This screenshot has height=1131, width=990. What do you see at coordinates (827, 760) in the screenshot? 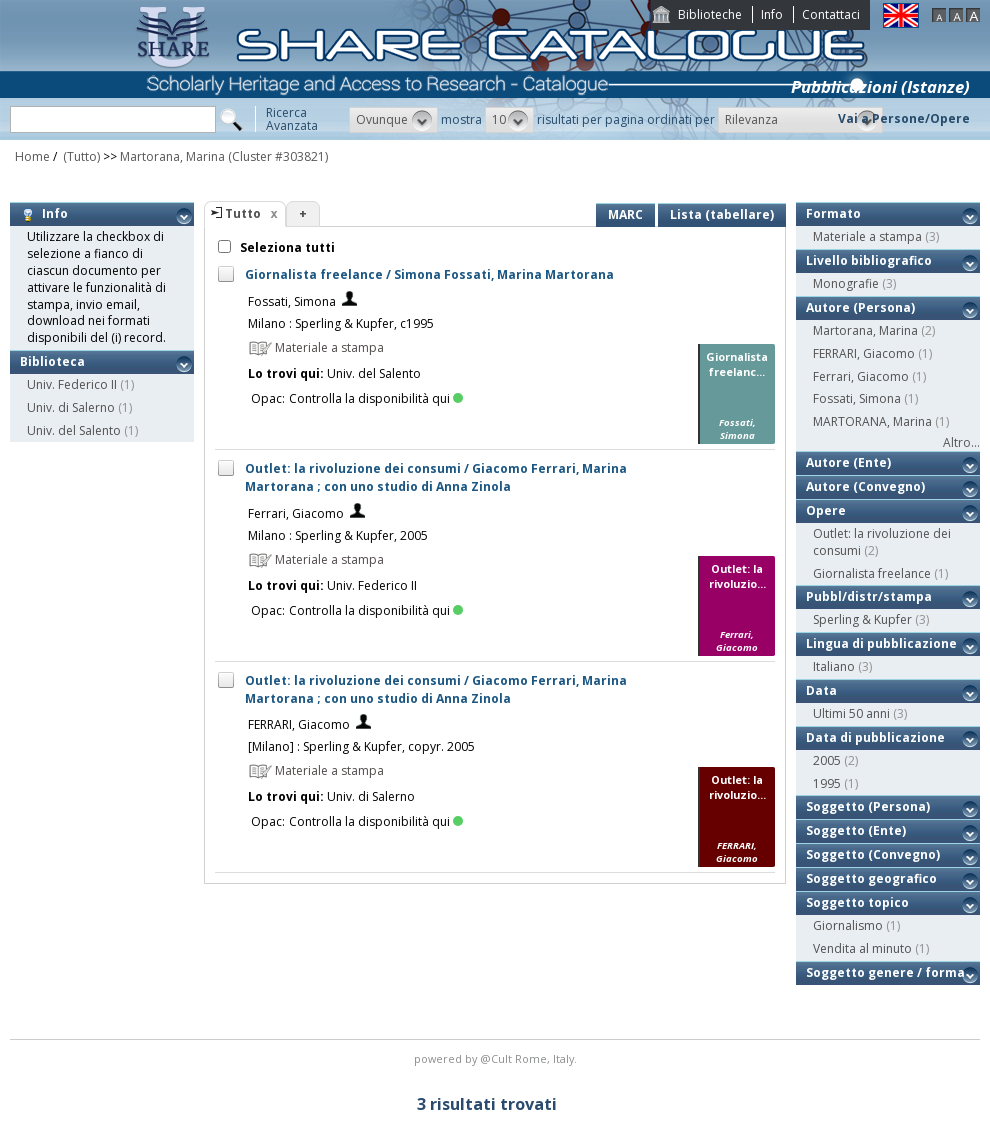
I see `2005` at bounding box center [827, 760].